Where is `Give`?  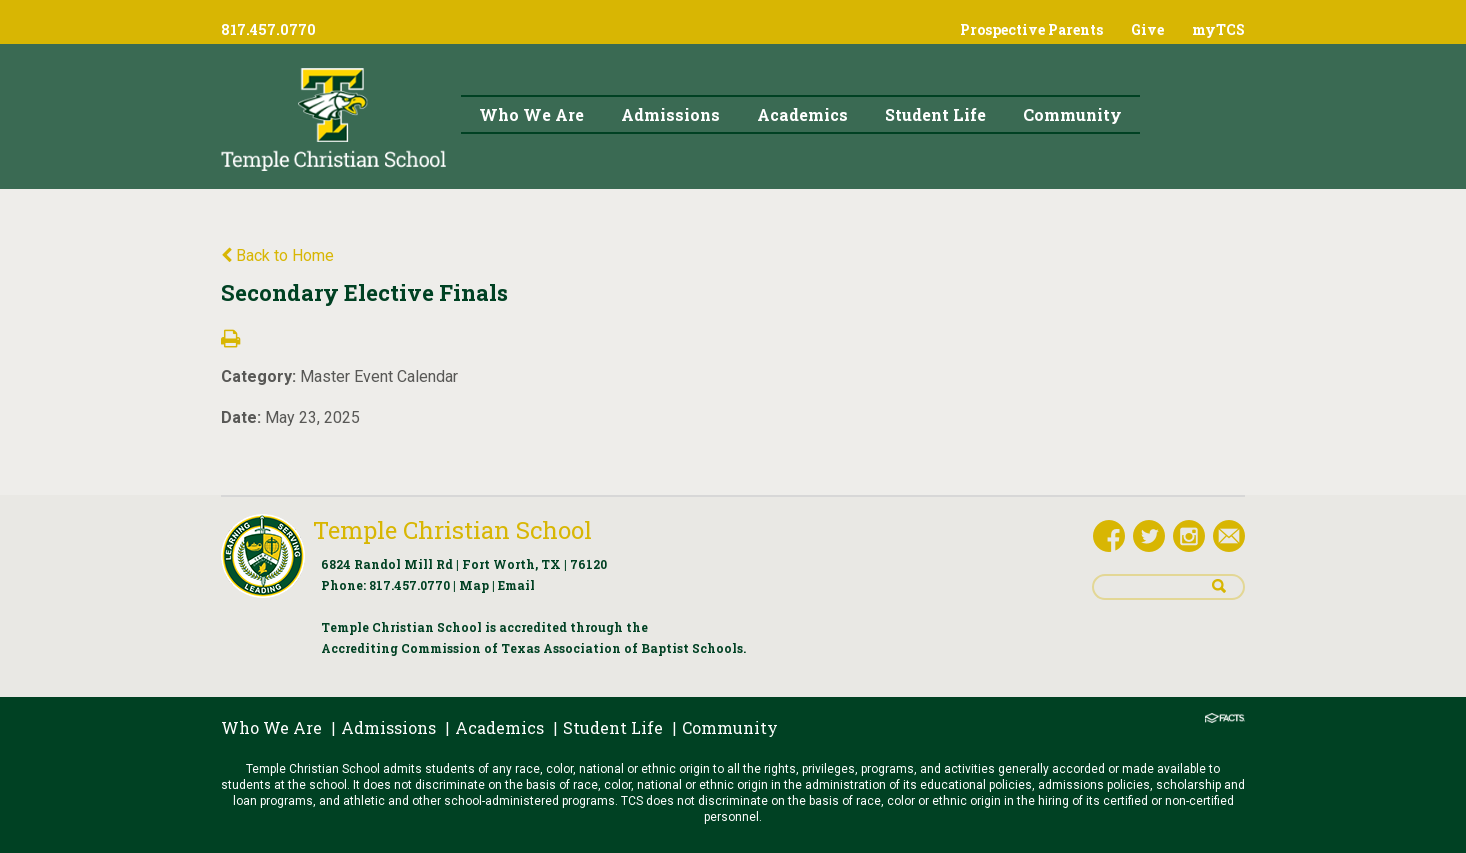 Give is located at coordinates (1147, 29).